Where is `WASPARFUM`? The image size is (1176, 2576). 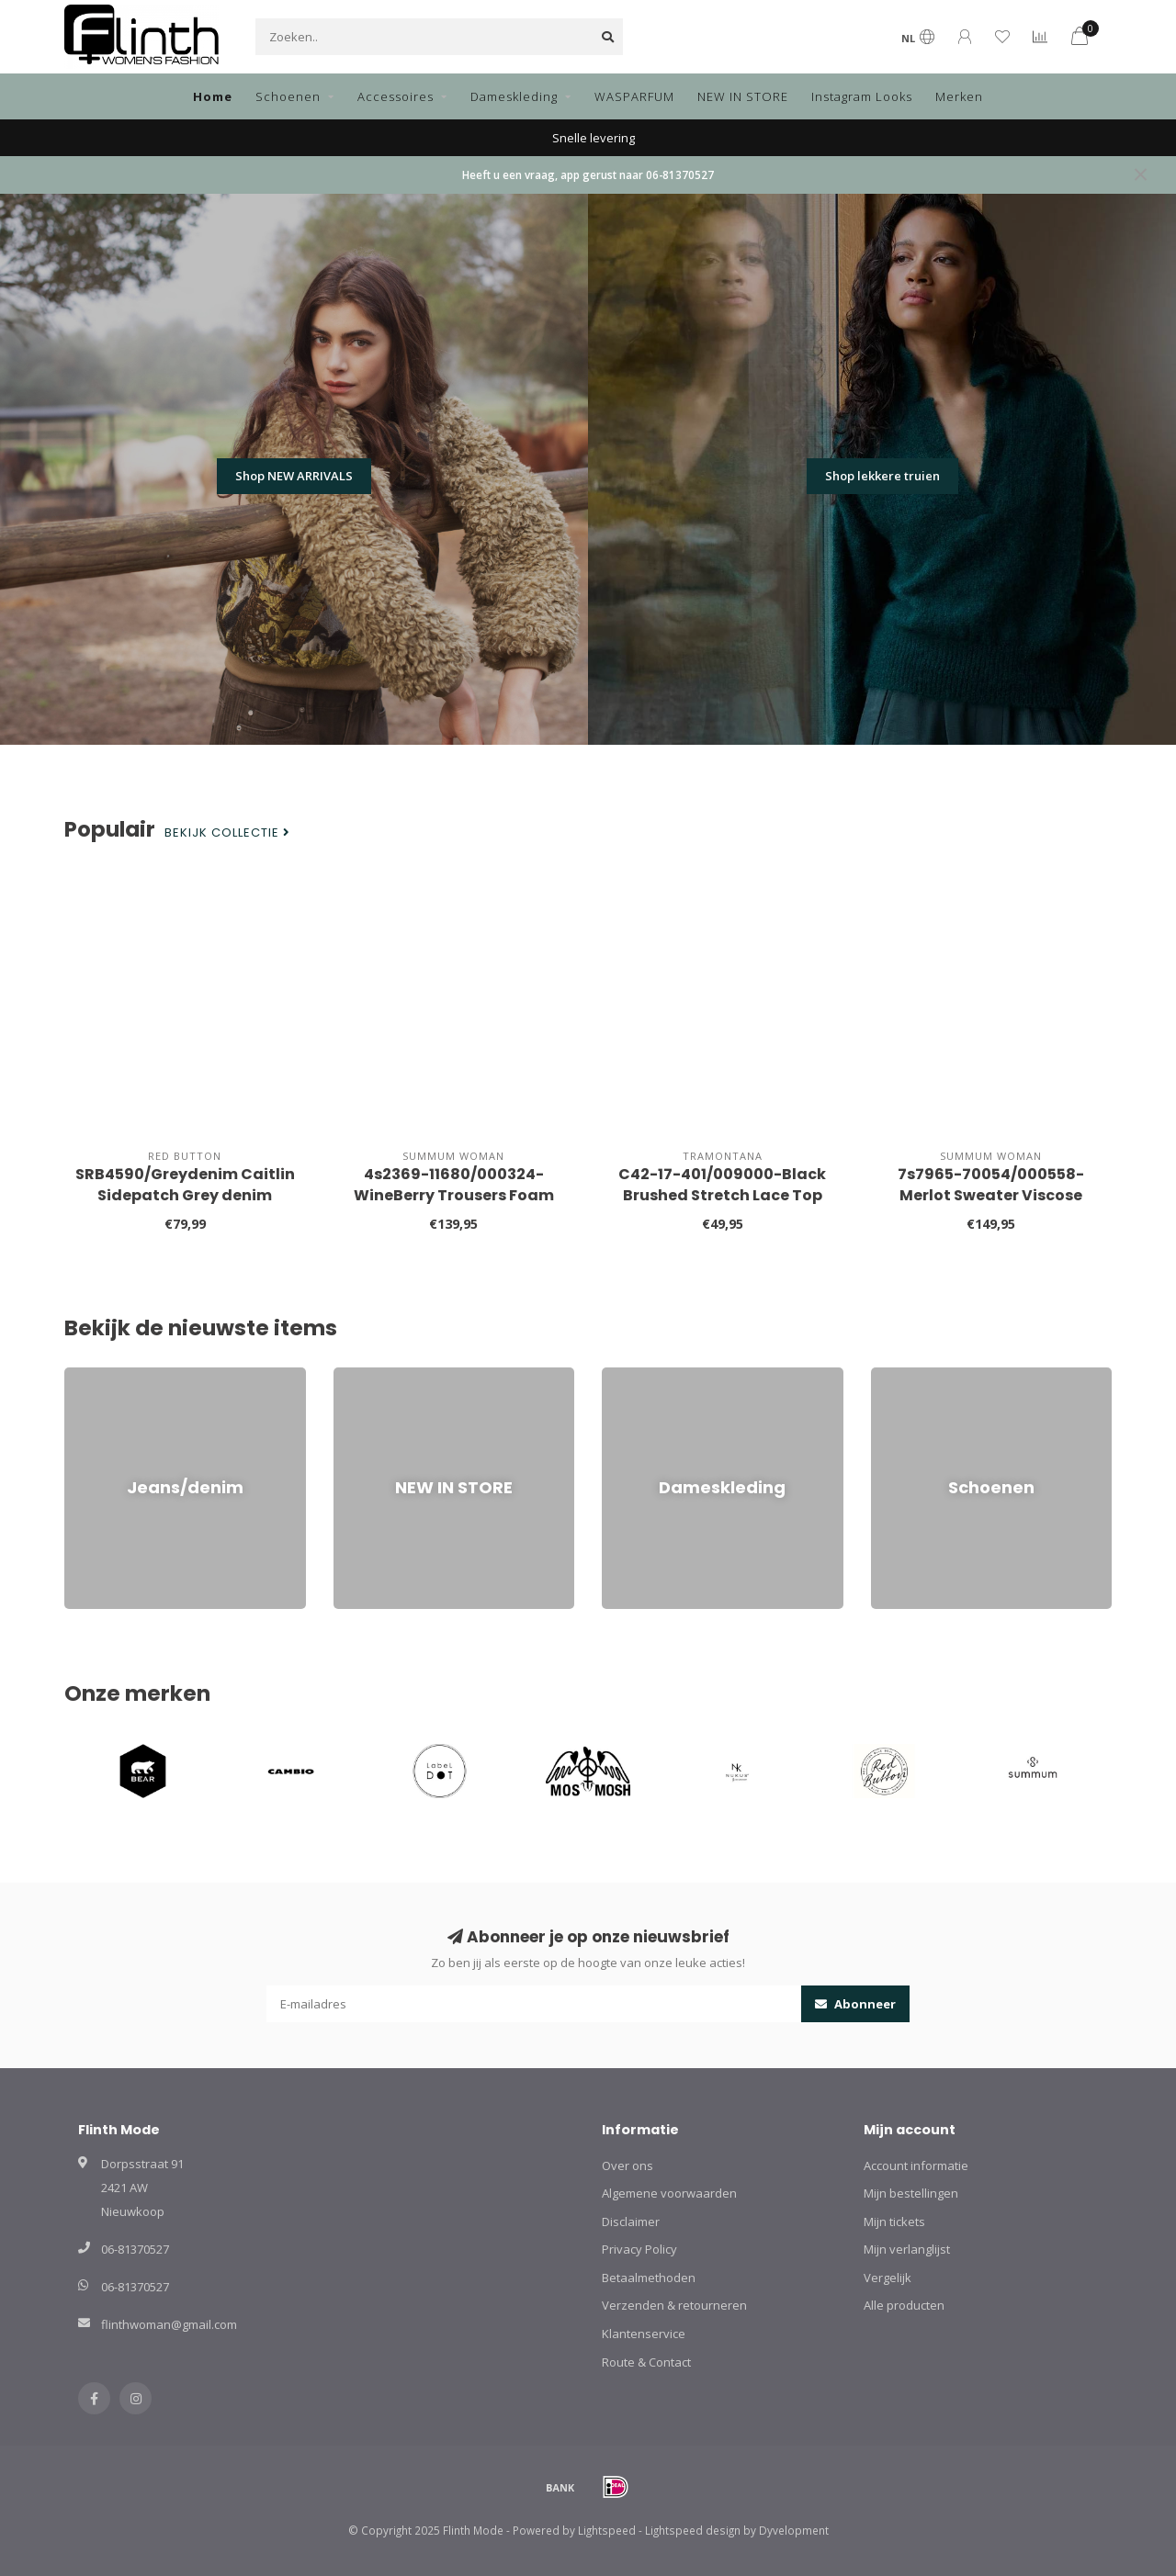 WASPARFUM is located at coordinates (634, 96).